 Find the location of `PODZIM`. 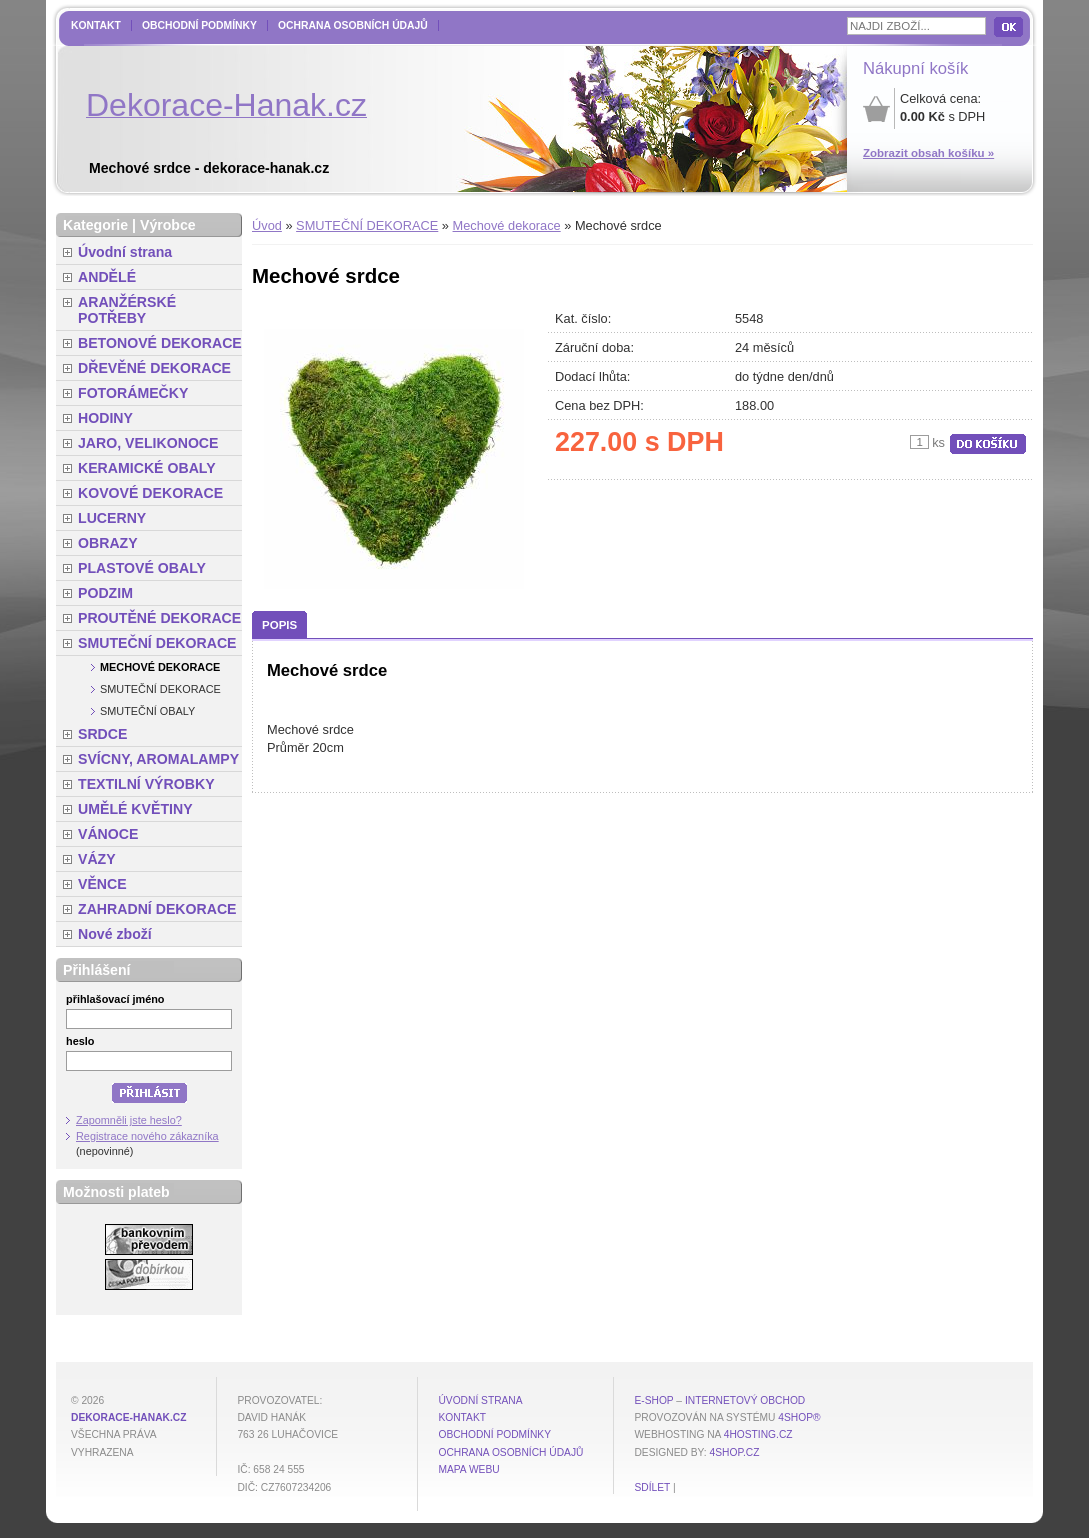

PODZIM is located at coordinates (105, 593).